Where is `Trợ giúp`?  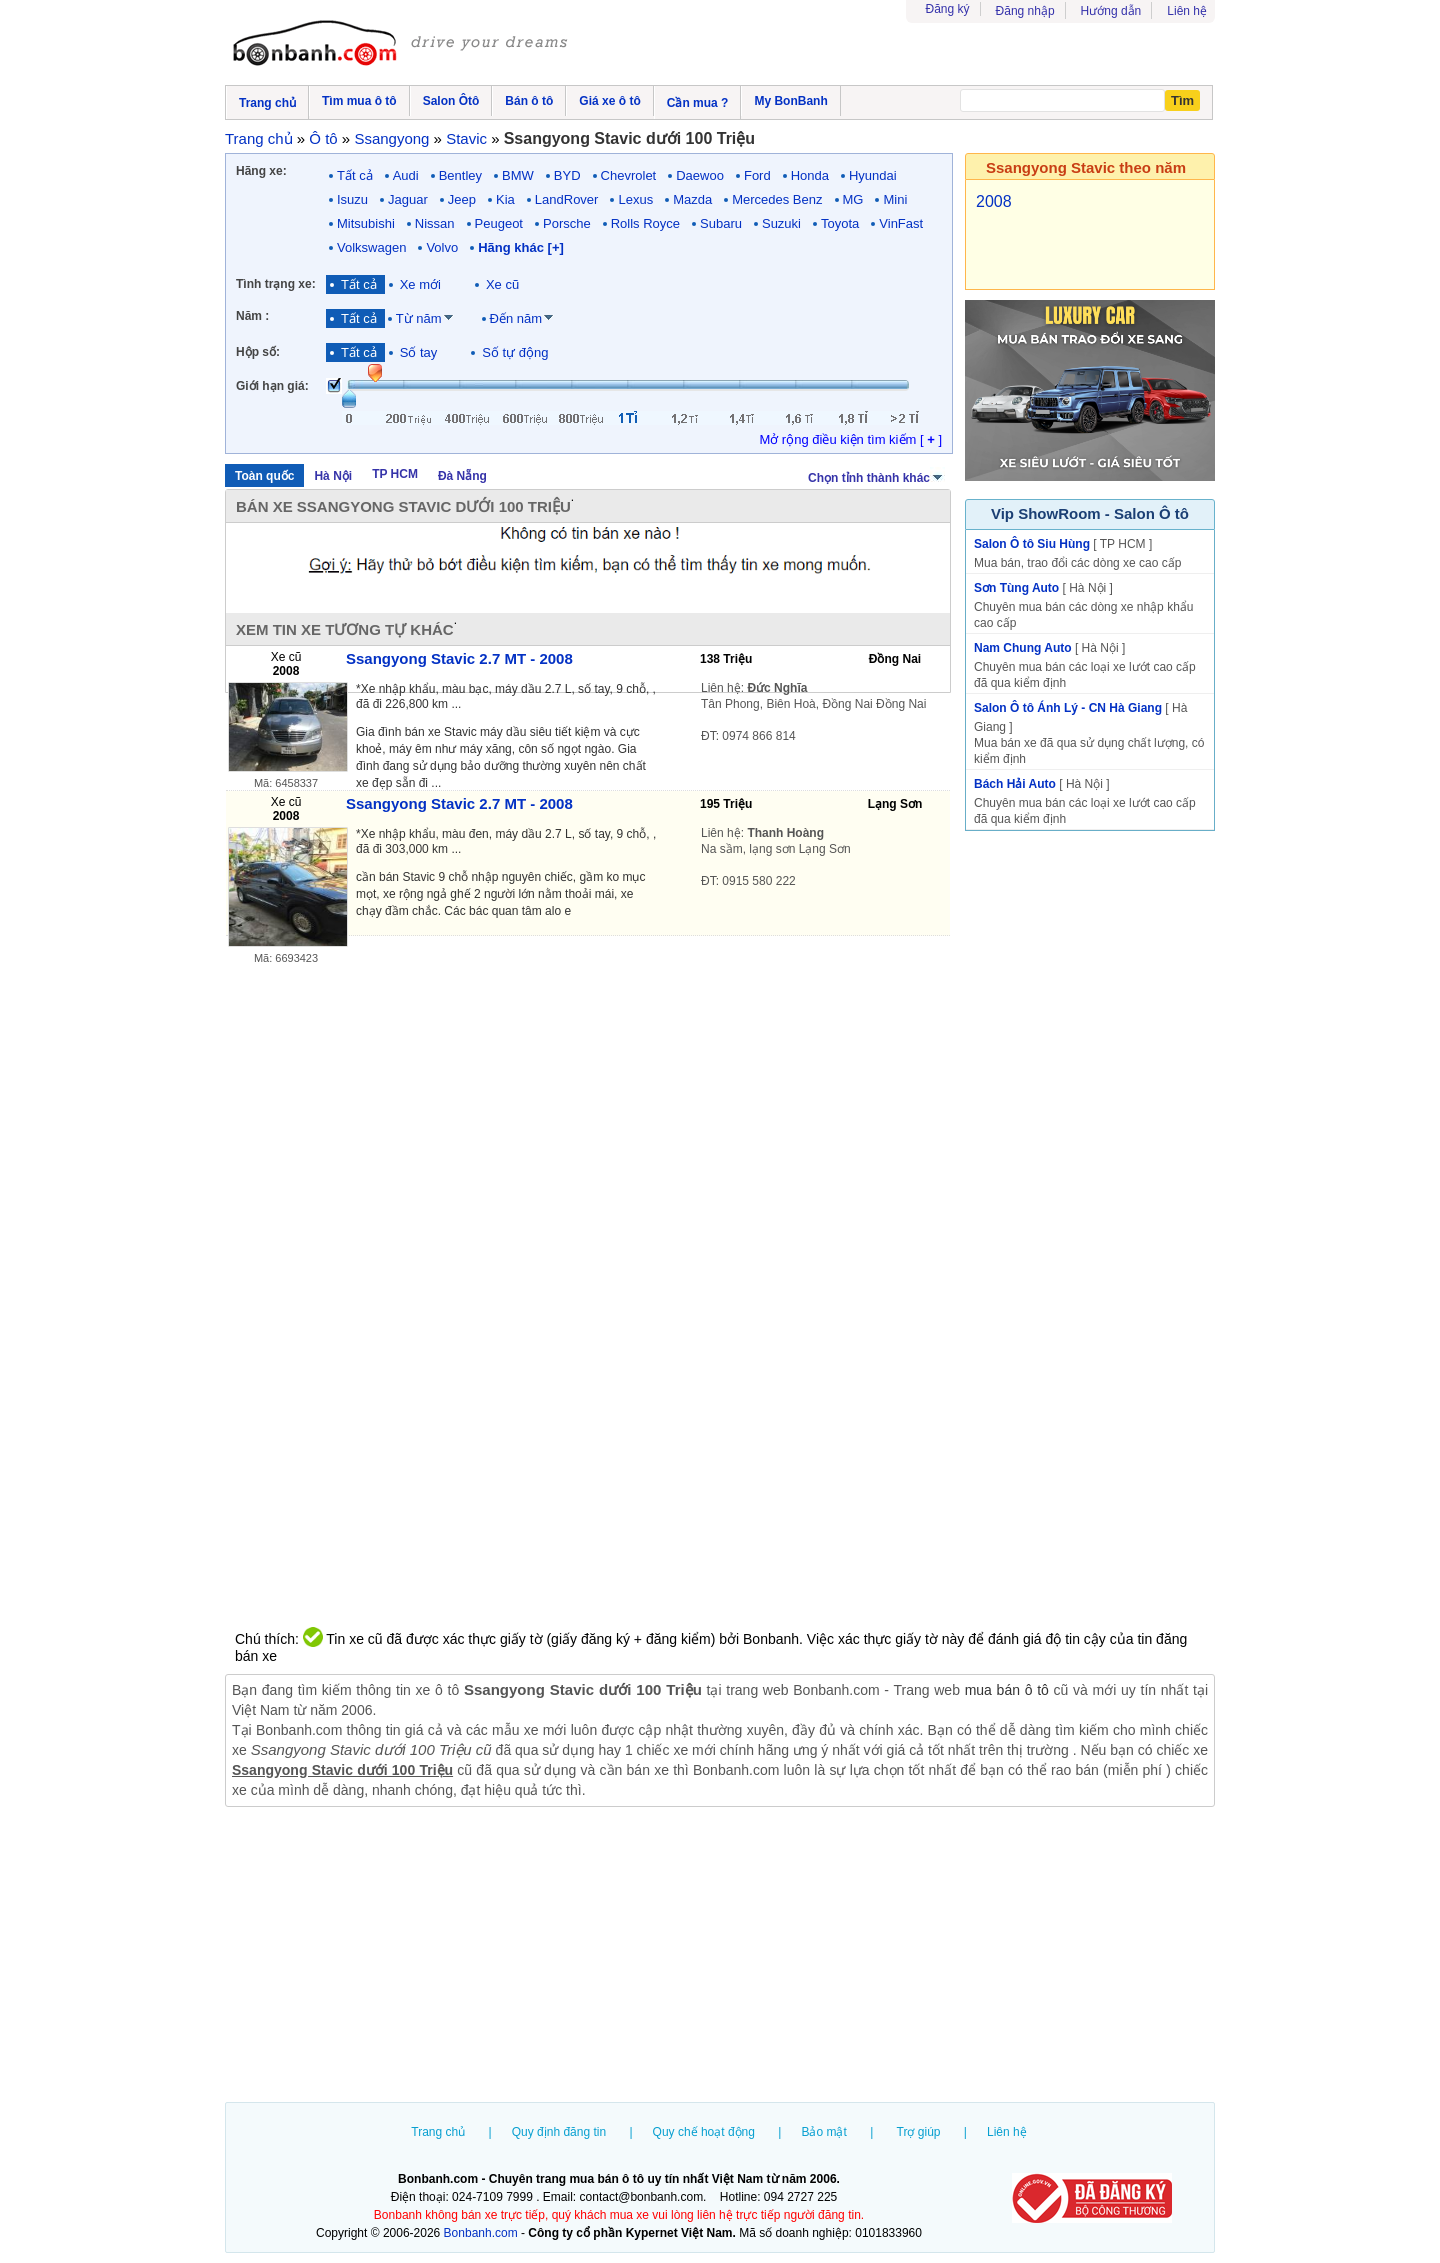
Trợ giúp is located at coordinates (919, 2132).